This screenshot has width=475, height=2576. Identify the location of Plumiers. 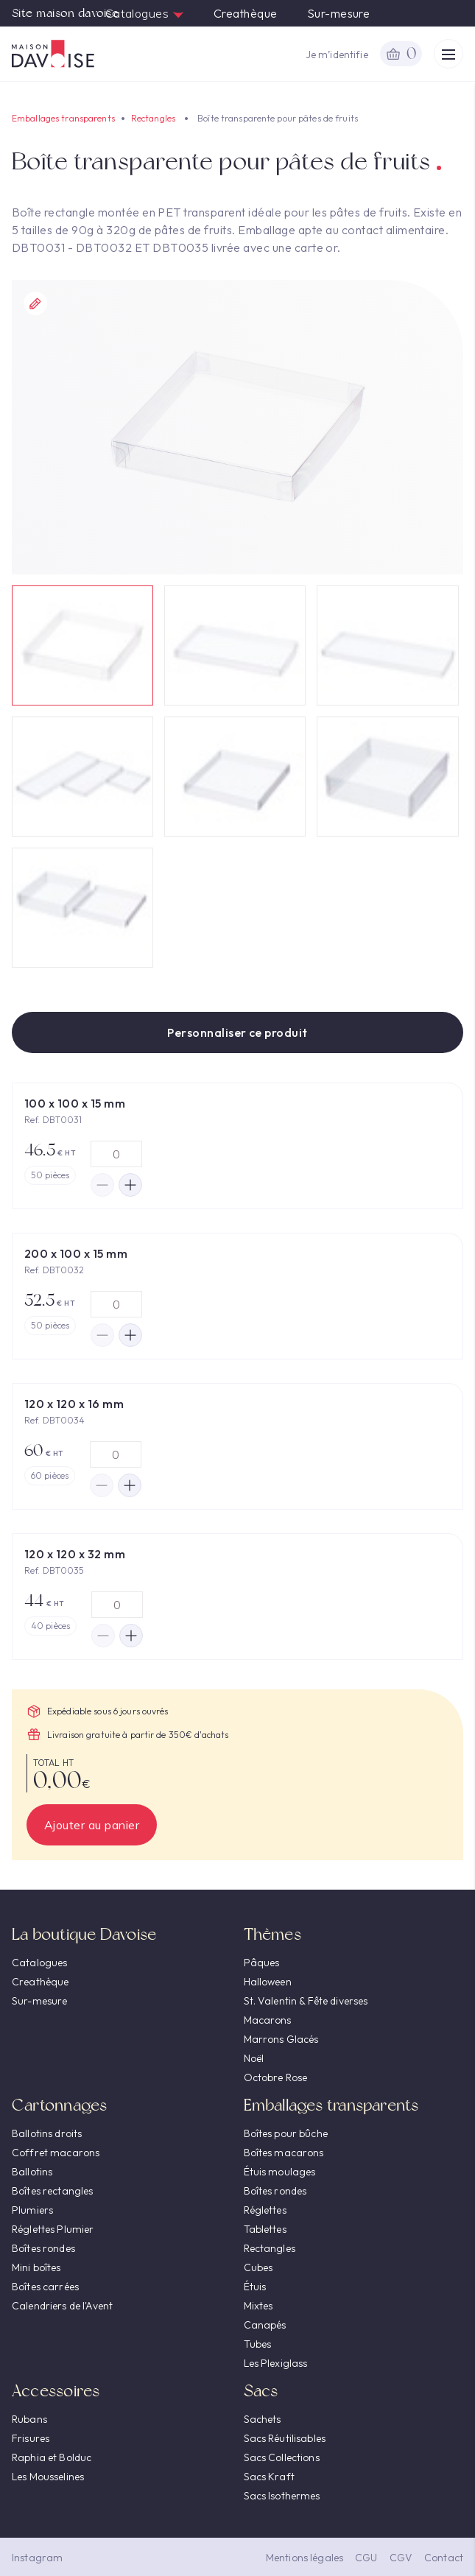
(32, 2210).